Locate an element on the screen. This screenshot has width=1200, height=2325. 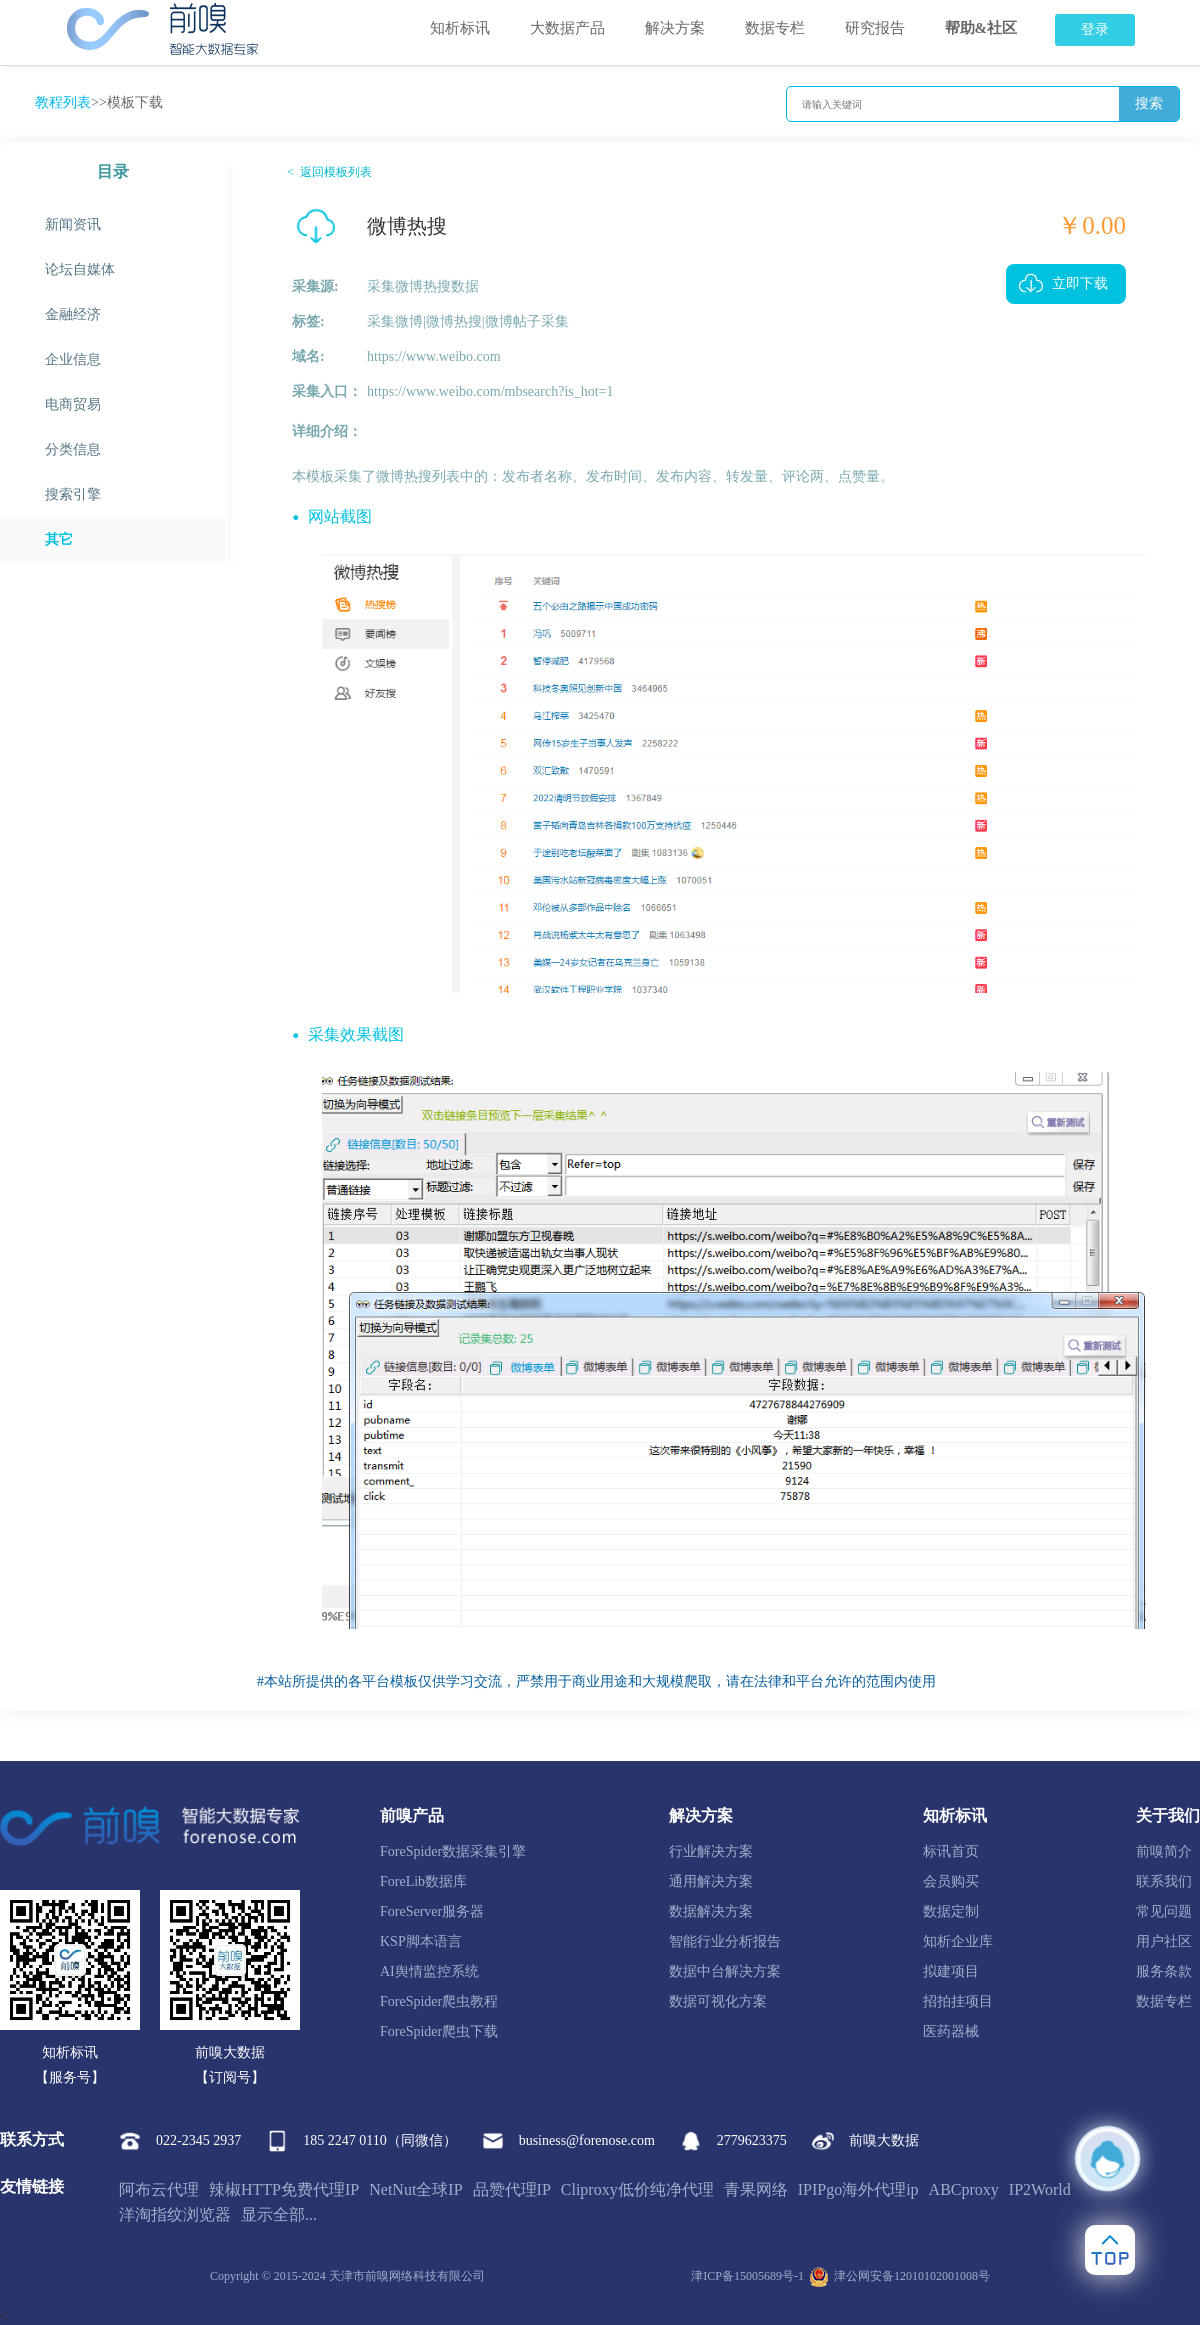
教程列表 is located at coordinates (63, 102).